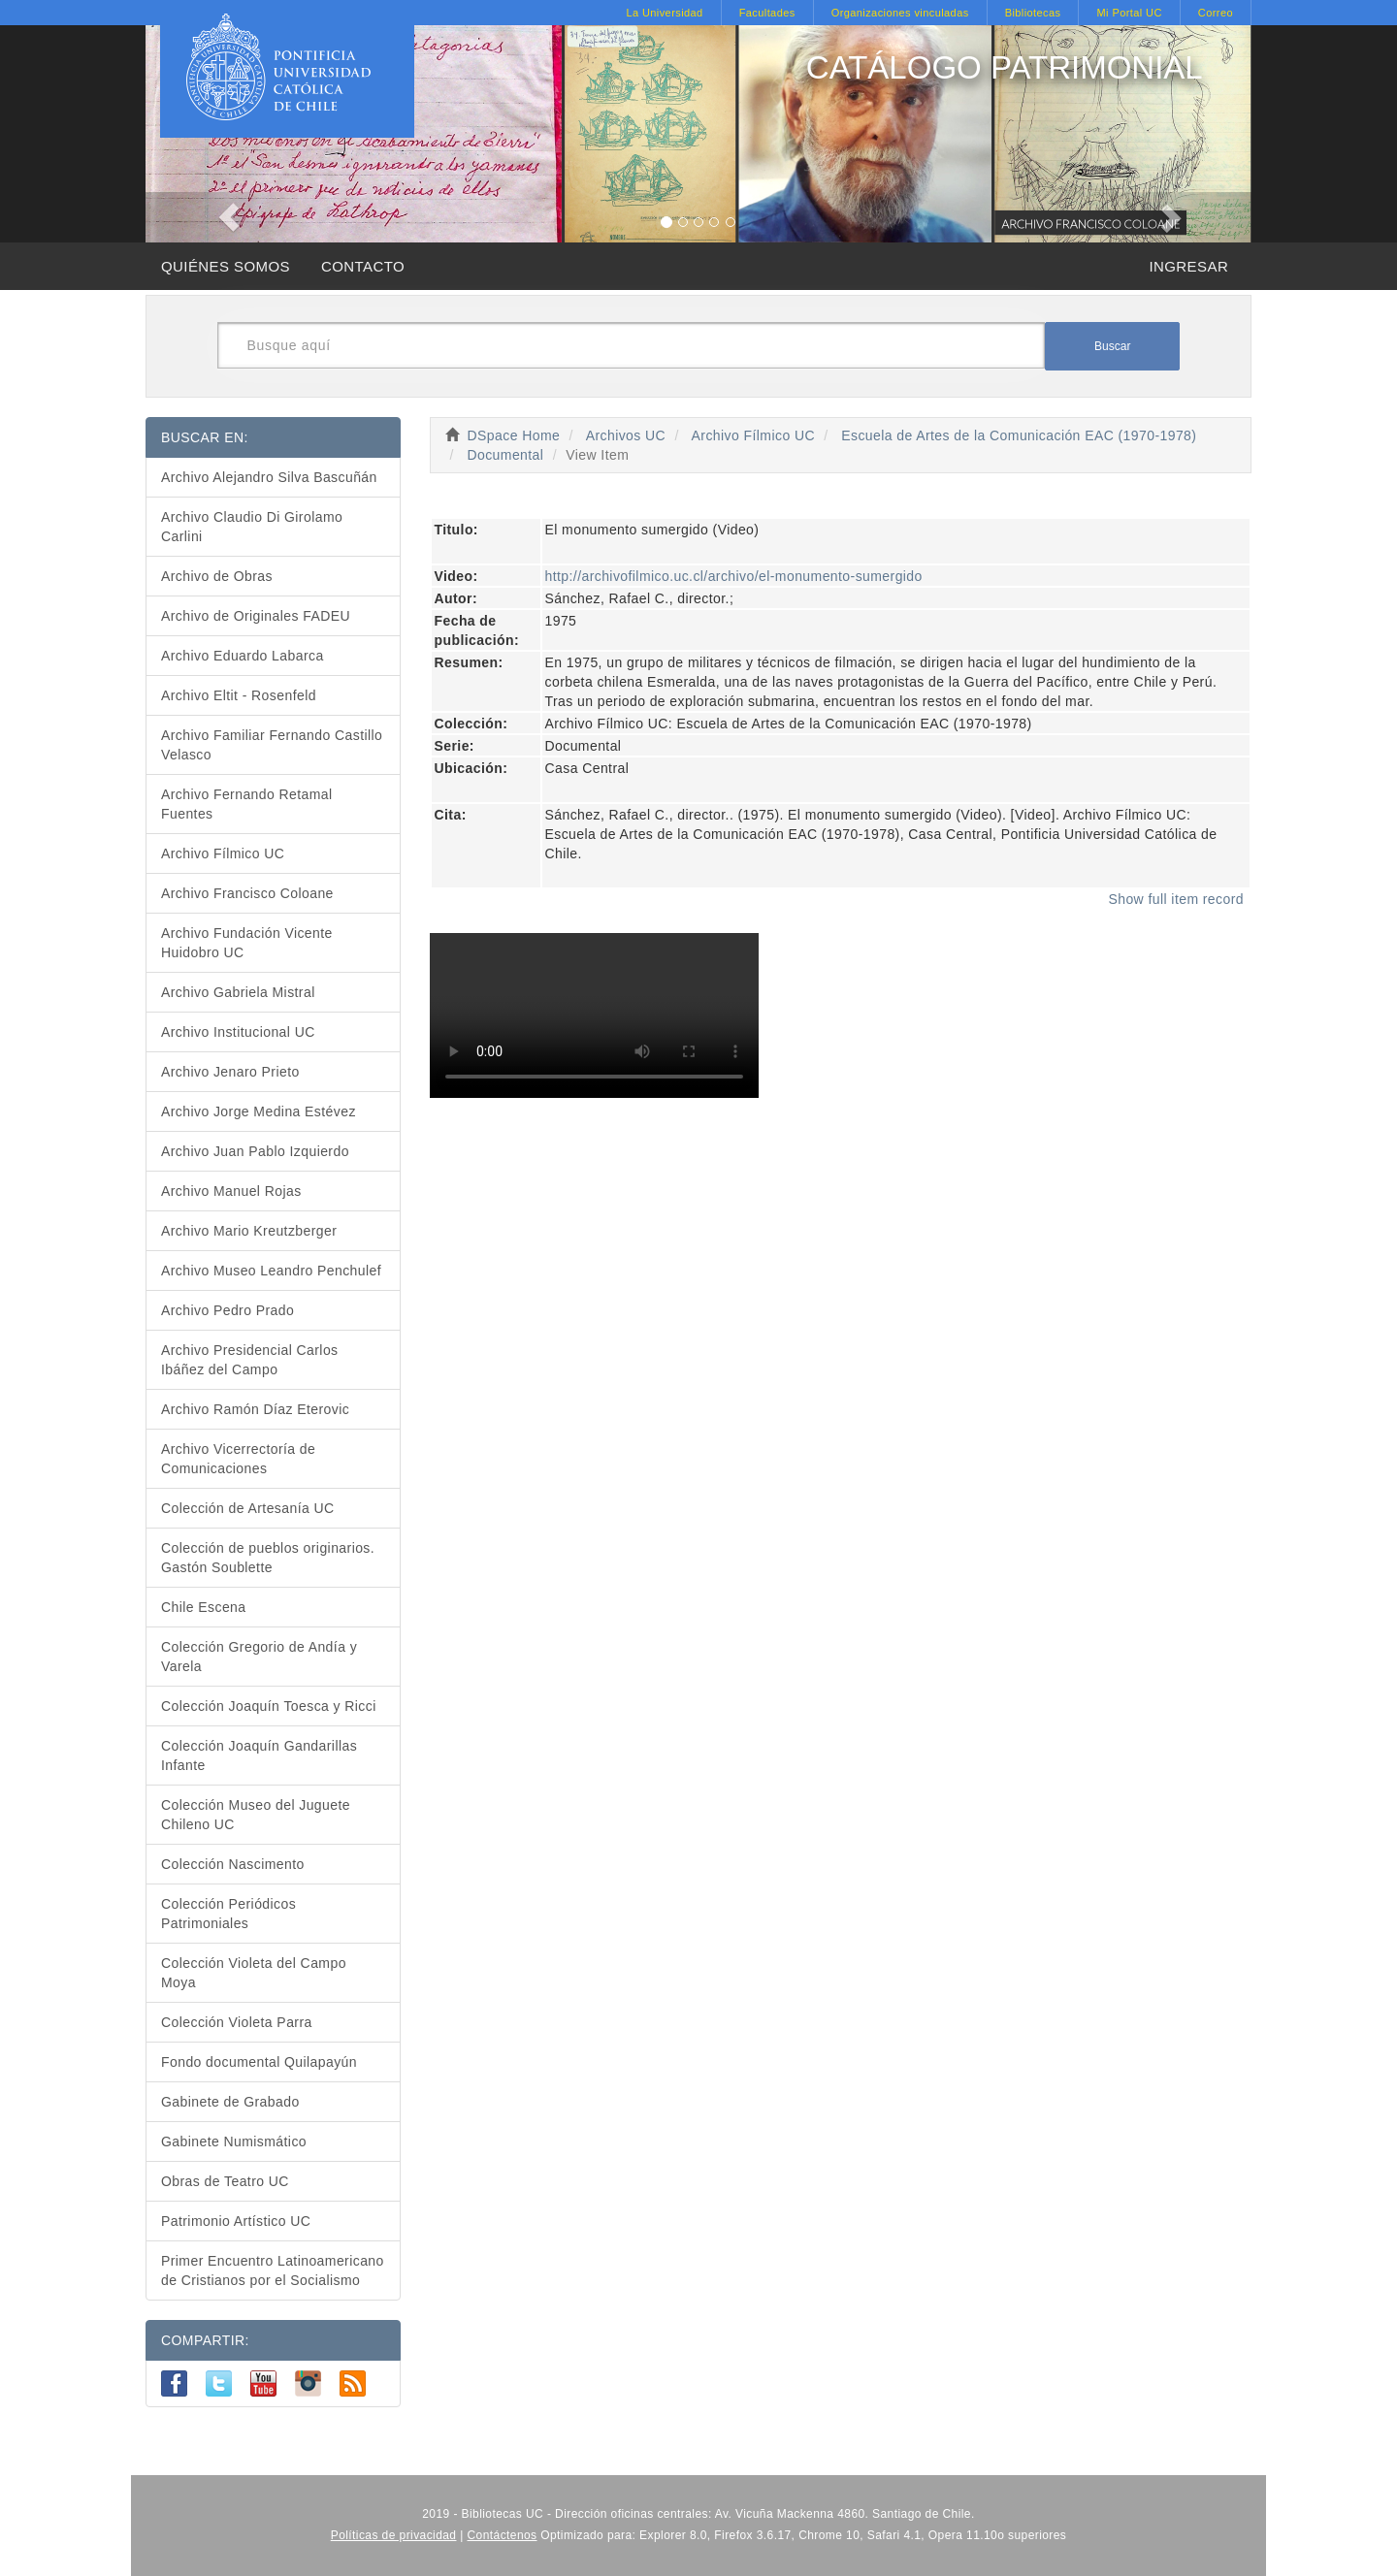 The height and width of the screenshot is (2576, 1397). I want to click on Archivo Jenaro Prieto, so click(230, 1071).